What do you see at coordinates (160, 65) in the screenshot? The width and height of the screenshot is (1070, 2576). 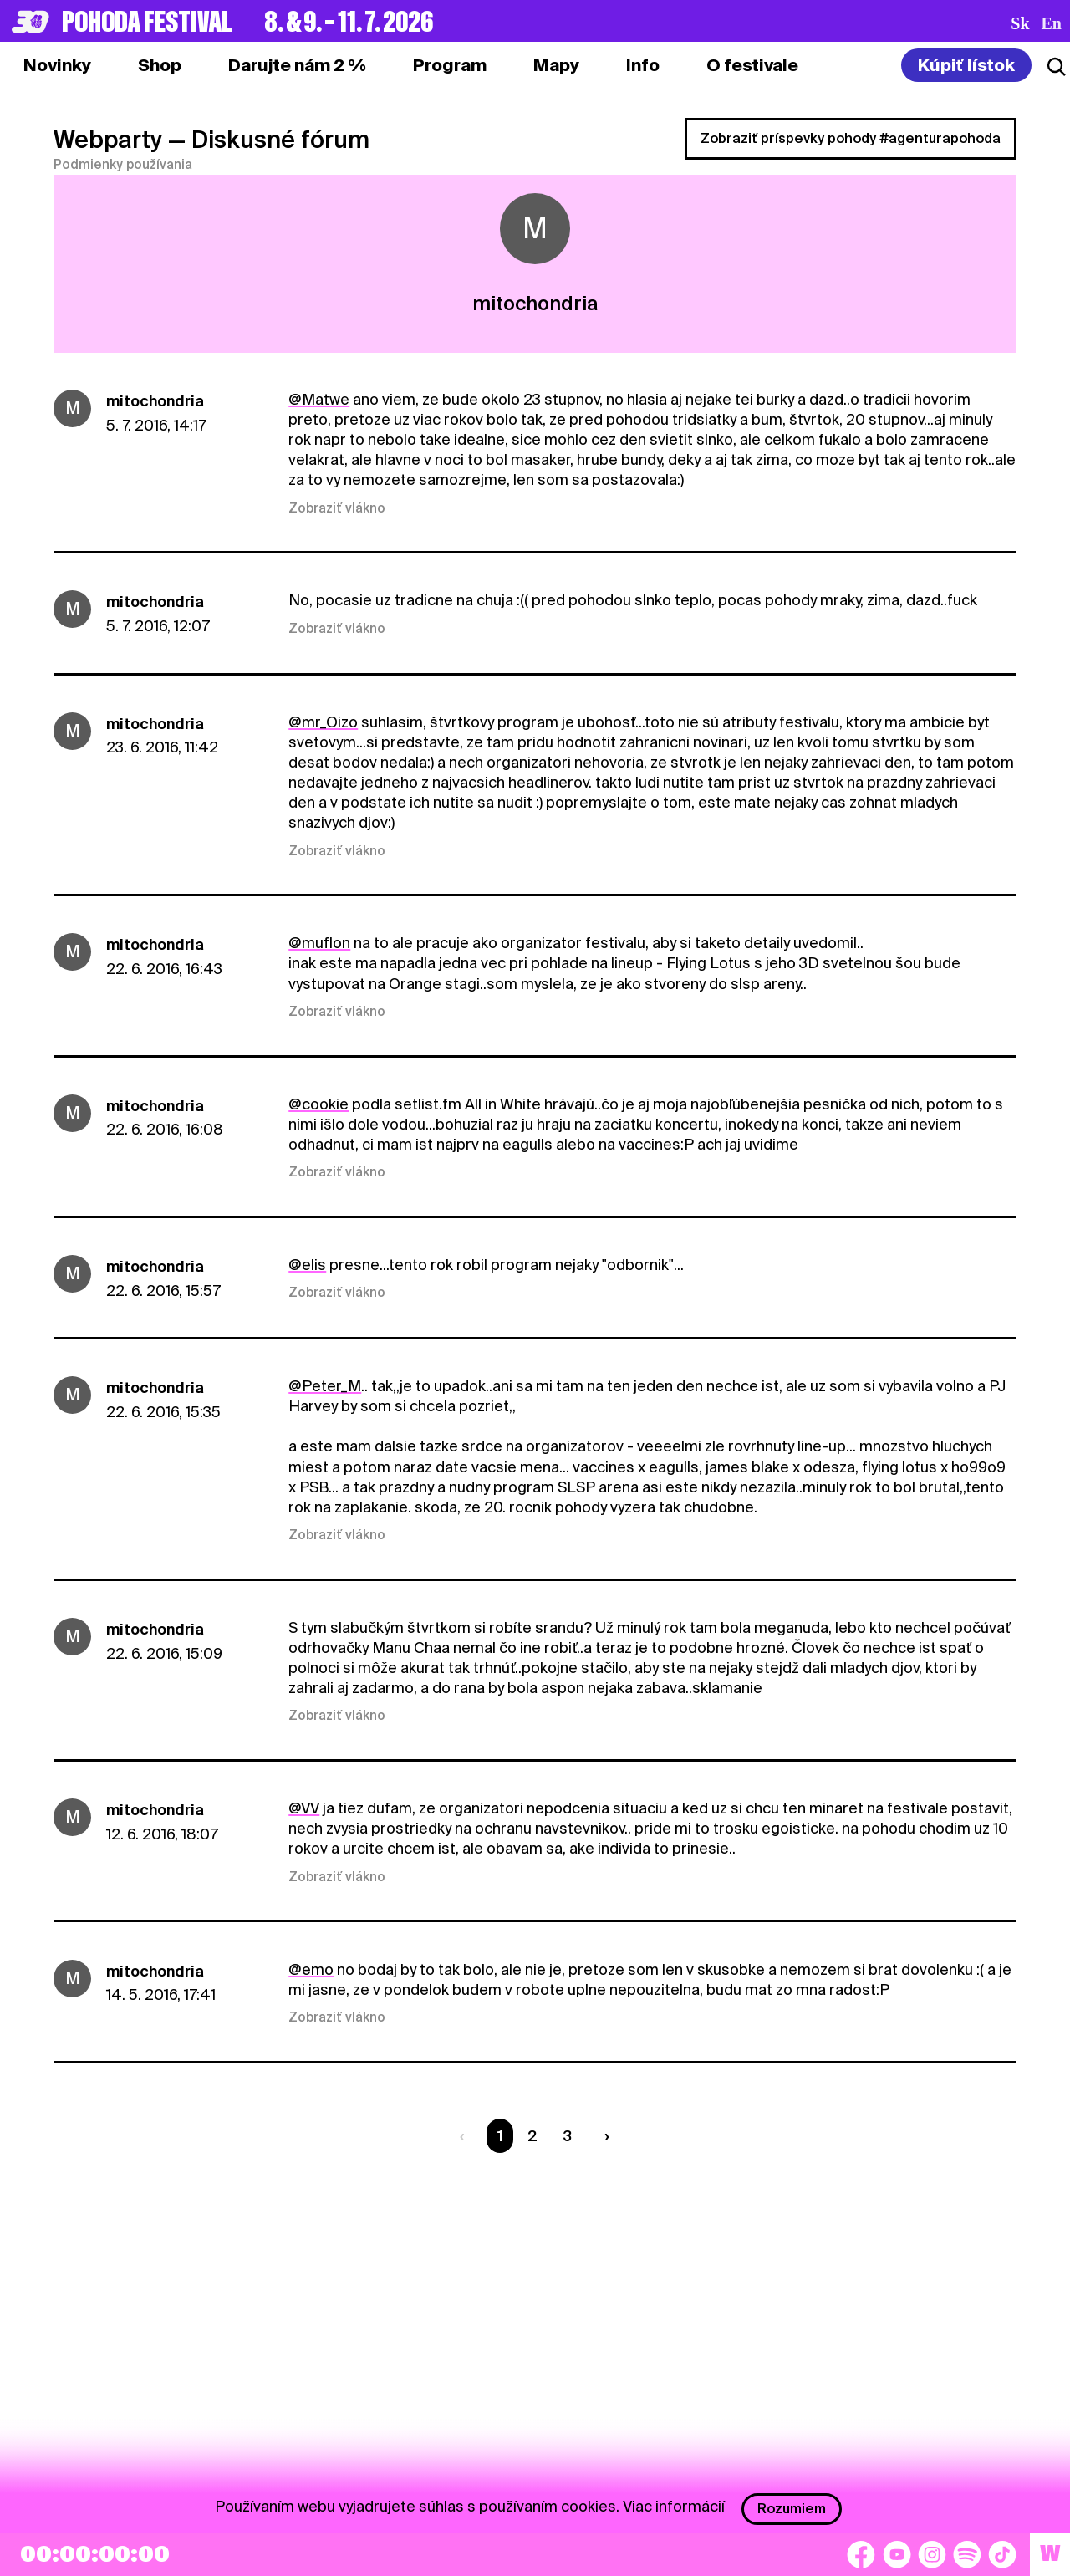 I see `[tab]` at bounding box center [160, 65].